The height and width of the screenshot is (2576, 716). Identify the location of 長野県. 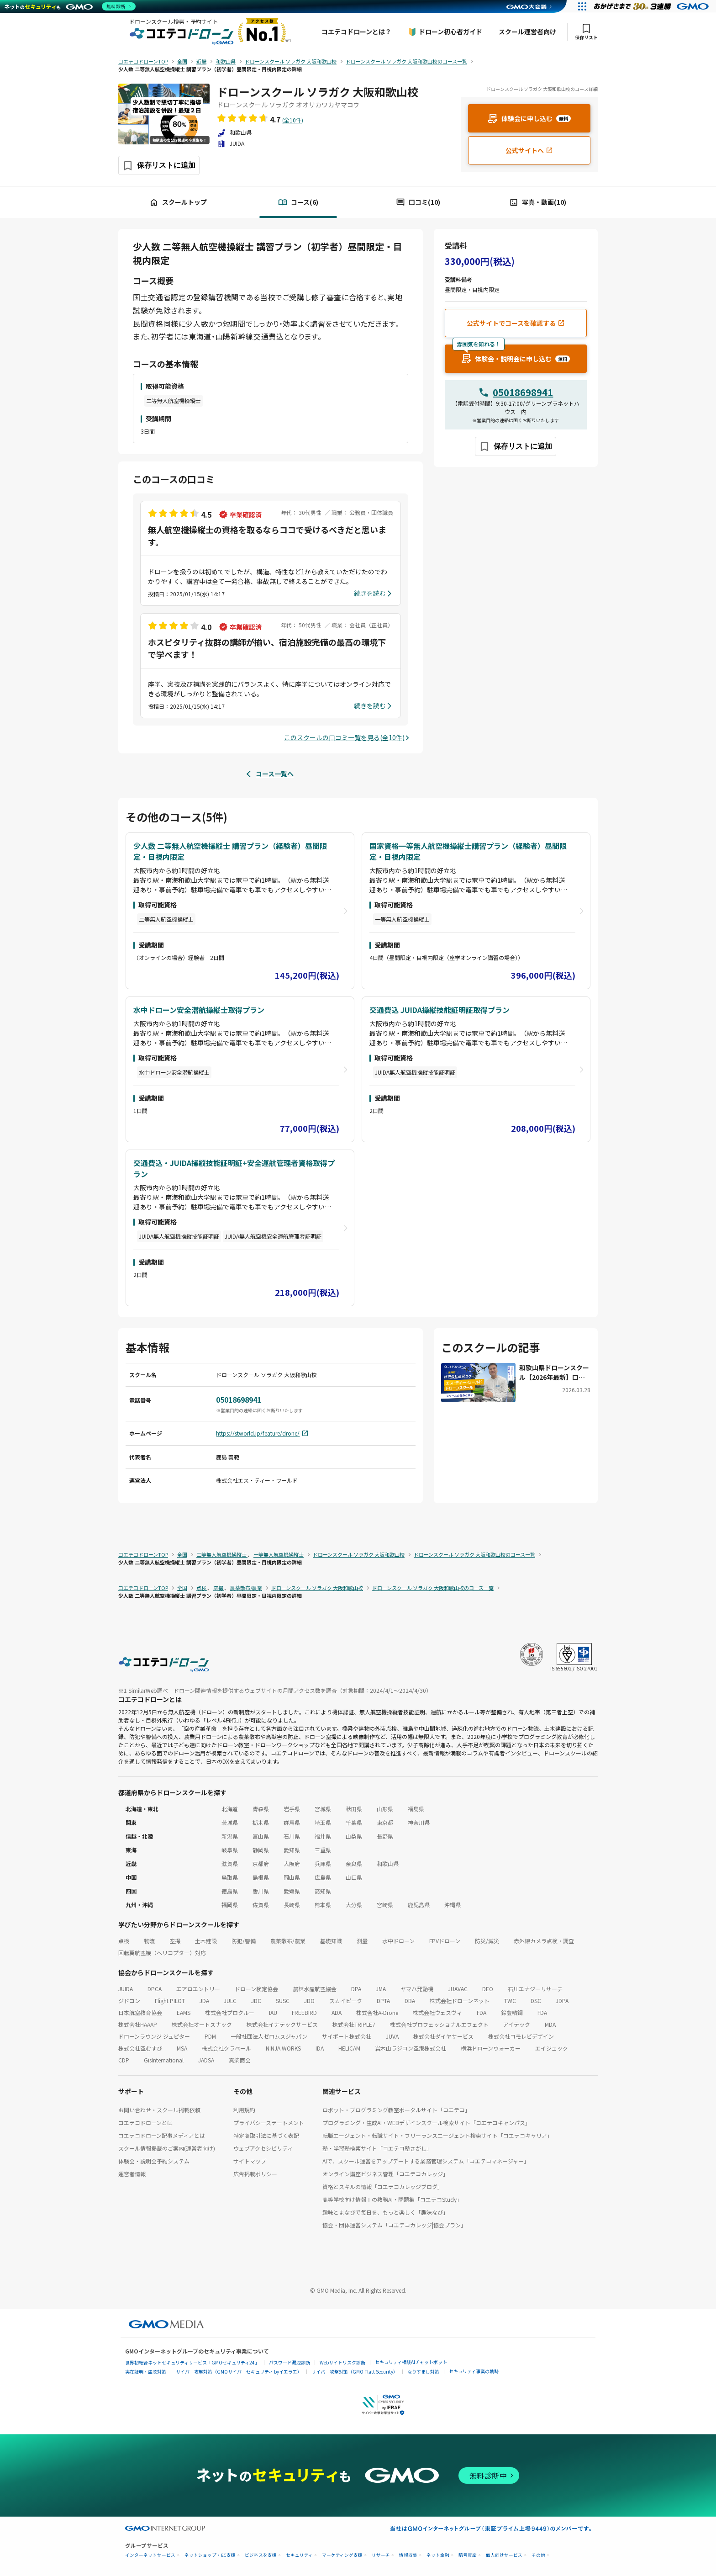
(385, 1836).